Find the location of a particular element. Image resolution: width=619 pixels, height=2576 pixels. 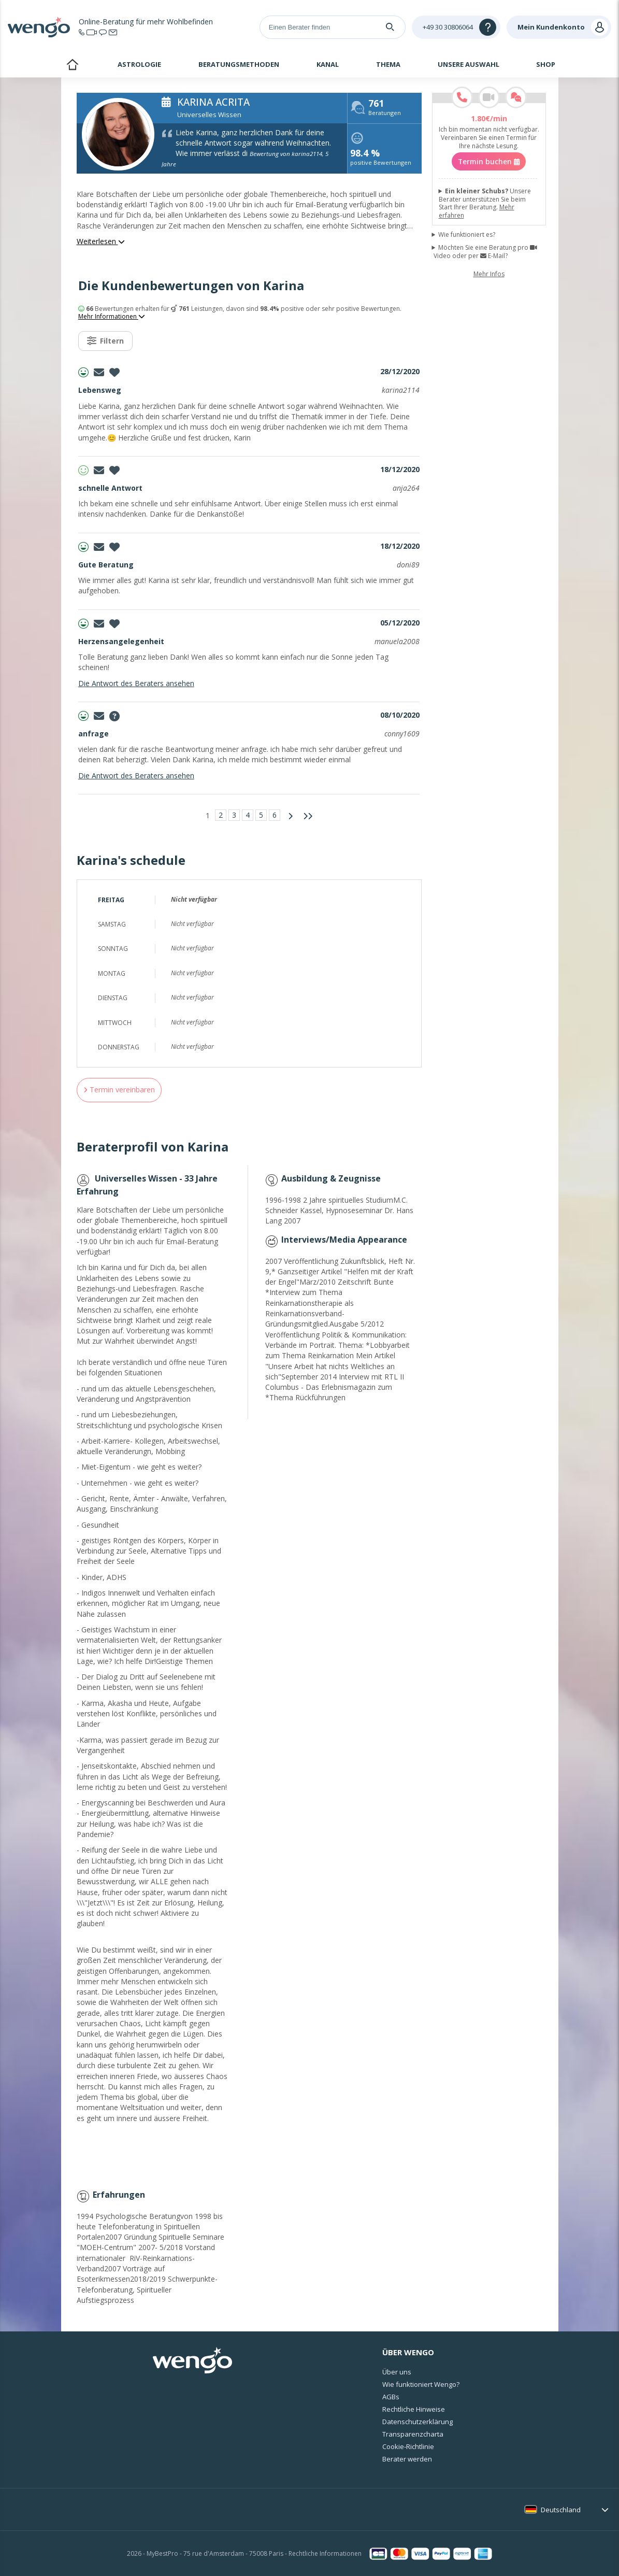

Möchten Sie eine Beratung pro Video oder per E-Mail? is located at coordinates (485, 252).